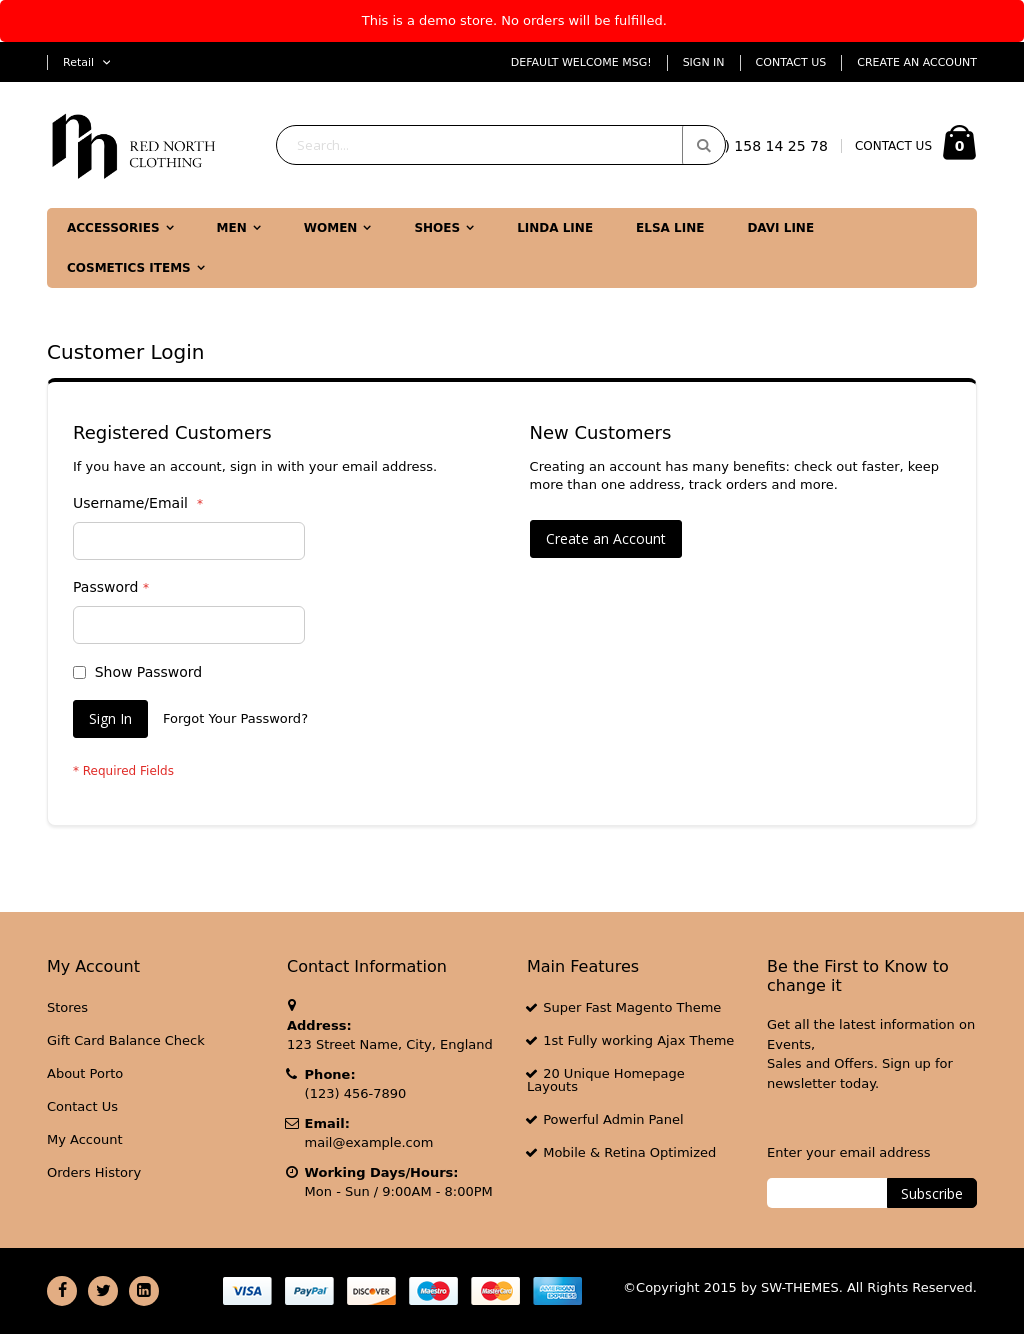 Image resolution: width=1024 pixels, height=1334 pixels. What do you see at coordinates (67, 1007) in the screenshot?
I see `Stores` at bounding box center [67, 1007].